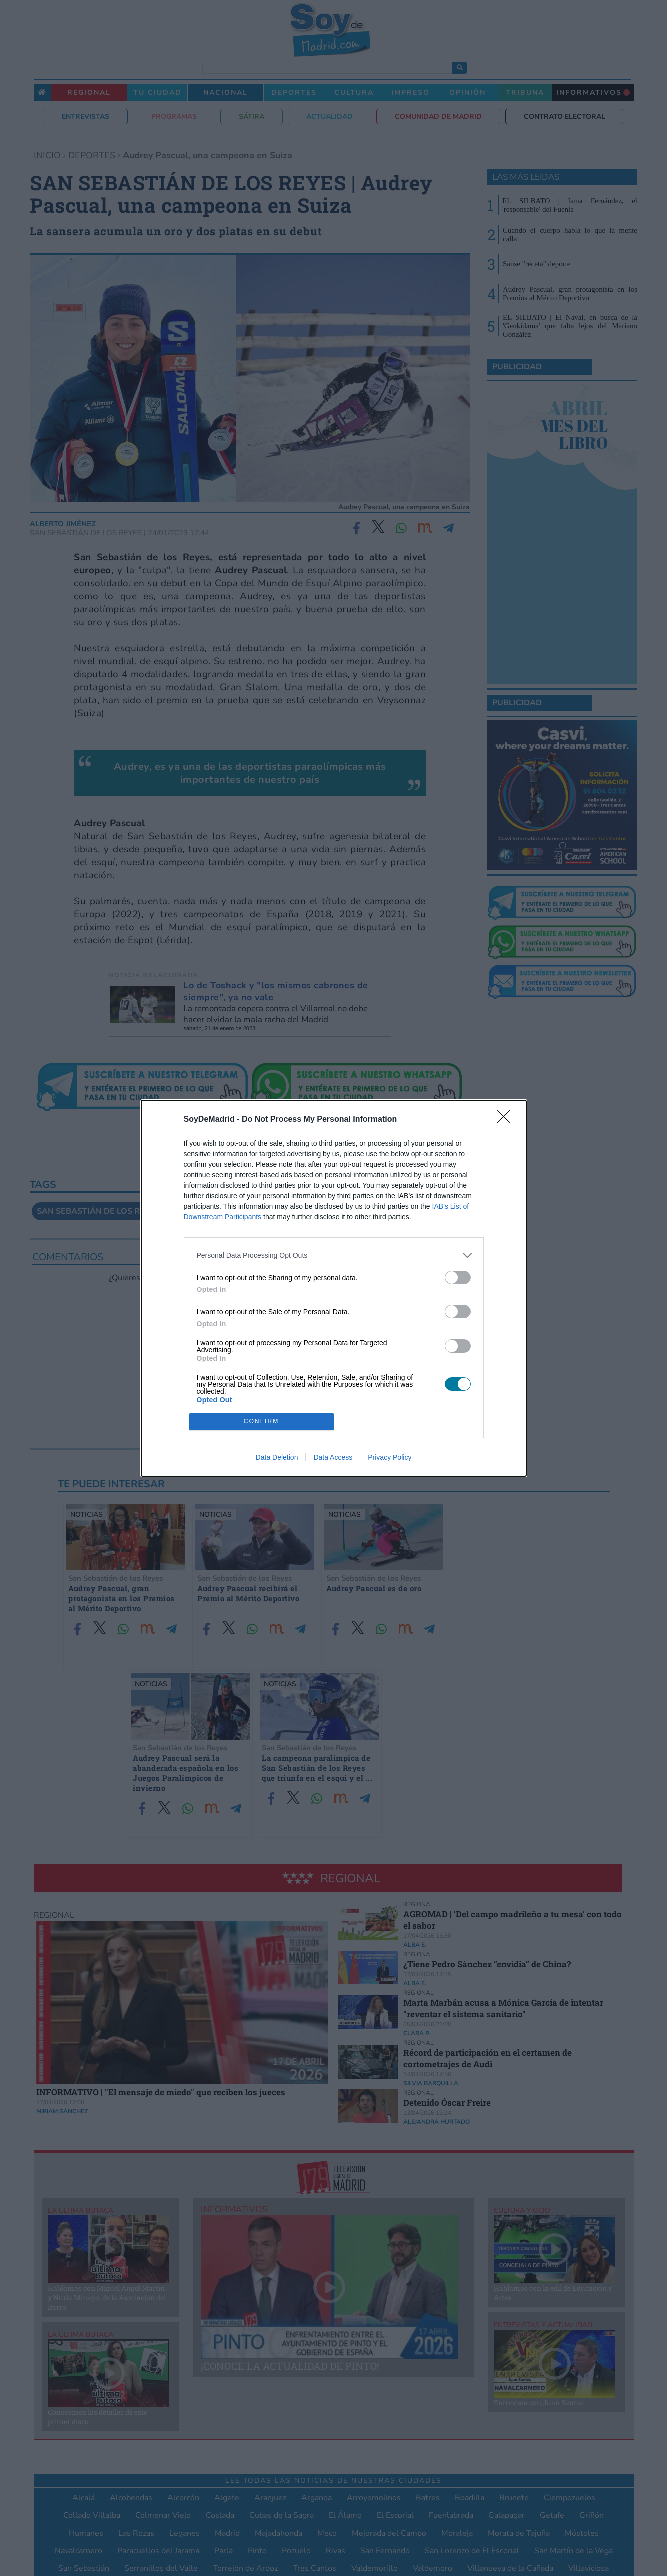 This screenshot has height=2576, width=667. Describe the element at coordinates (333, 1288) in the screenshot. I see `[dialog]` at that location.